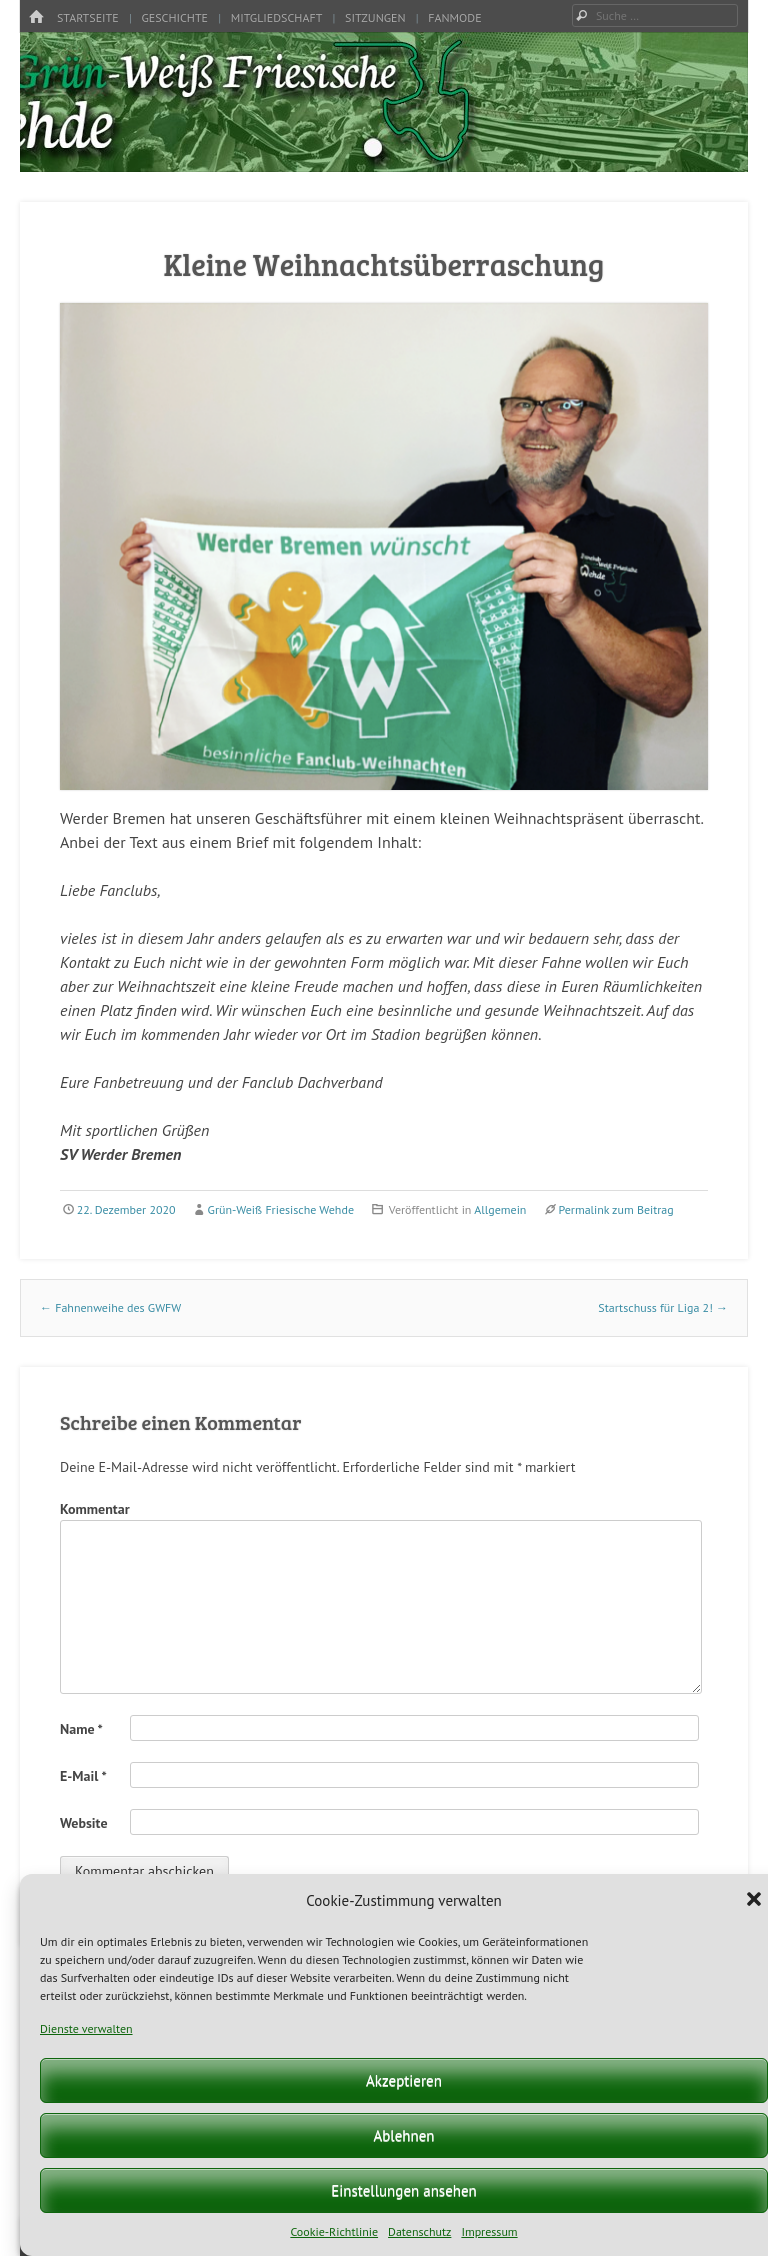  I want to click on Allgemein, so click(500, 1209).